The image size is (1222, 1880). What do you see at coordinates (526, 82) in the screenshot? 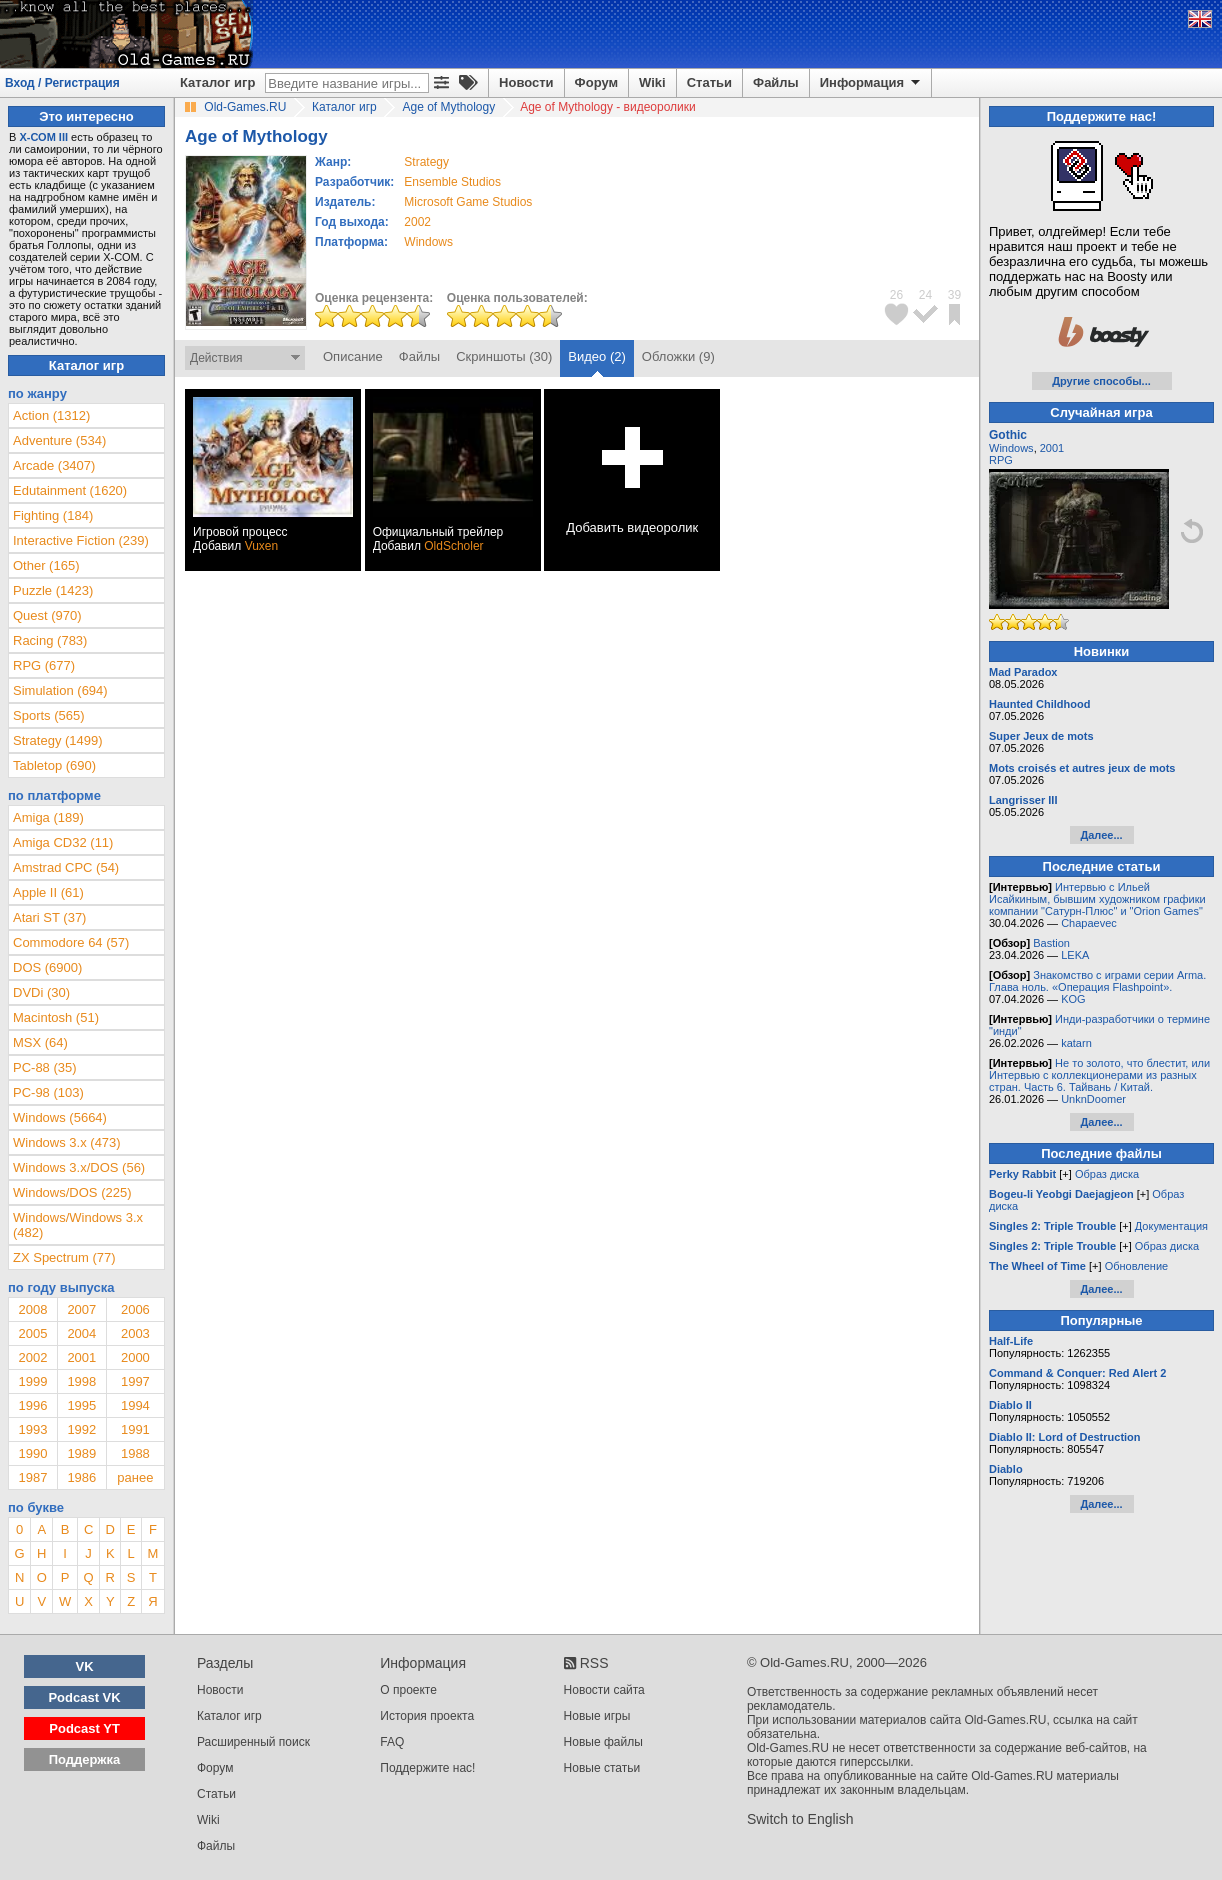
I see `Новости` at bounding box center [526, 82].